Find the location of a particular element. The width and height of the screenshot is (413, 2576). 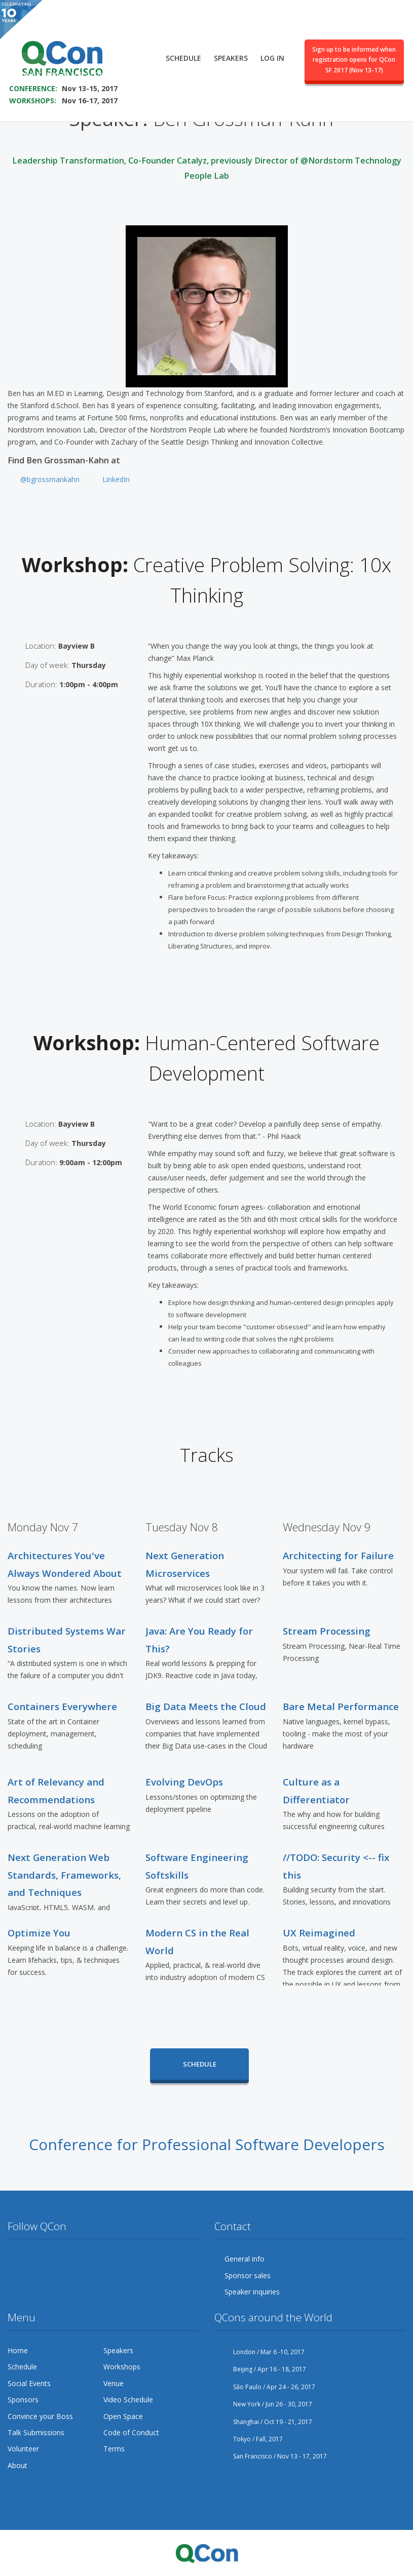

Talk Submissions [menuitem] is located at coordinates (36, 2432).